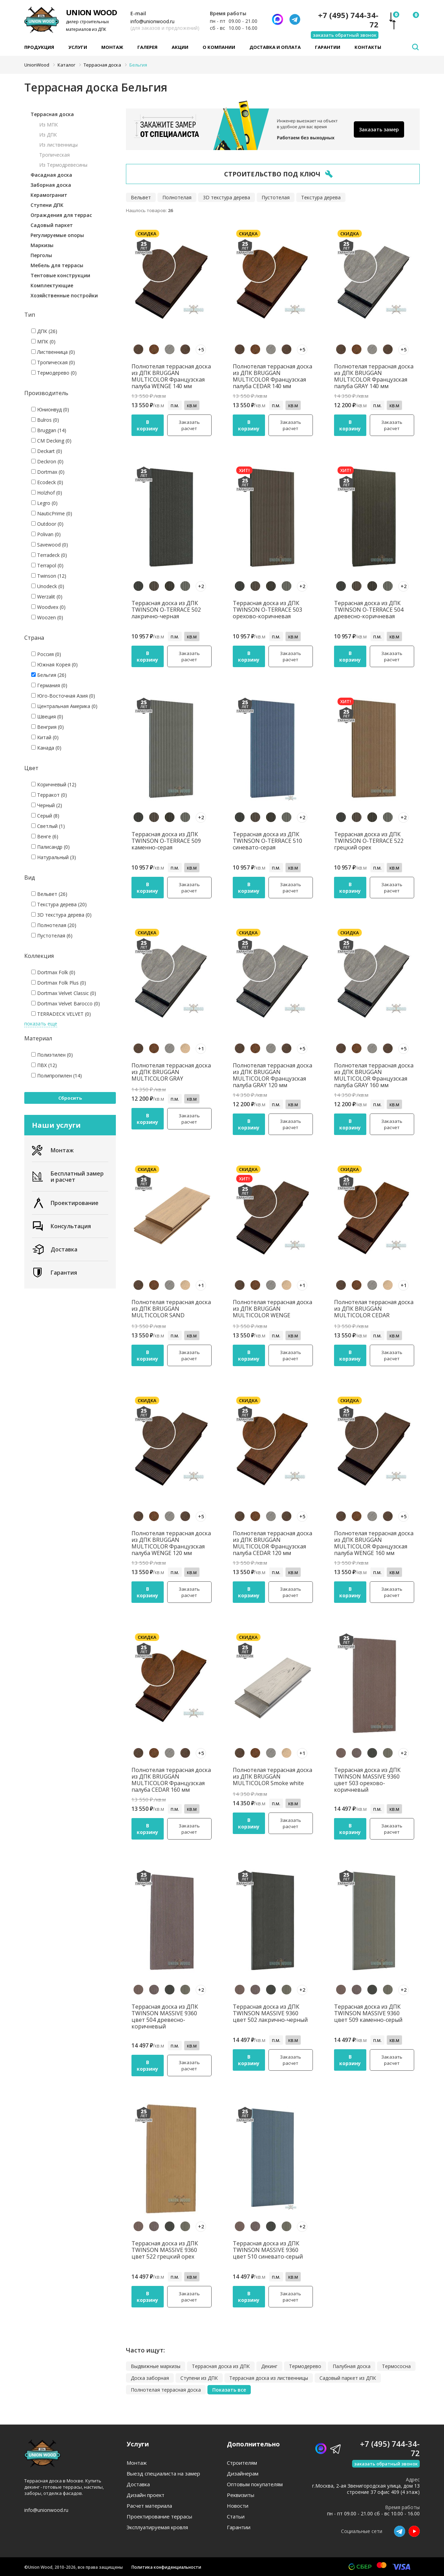 The width and height of the screenshot is (444, 2576). Describe the element at coordinates (45, 815) in the screenshot. I see `Серый (8)` at that location.